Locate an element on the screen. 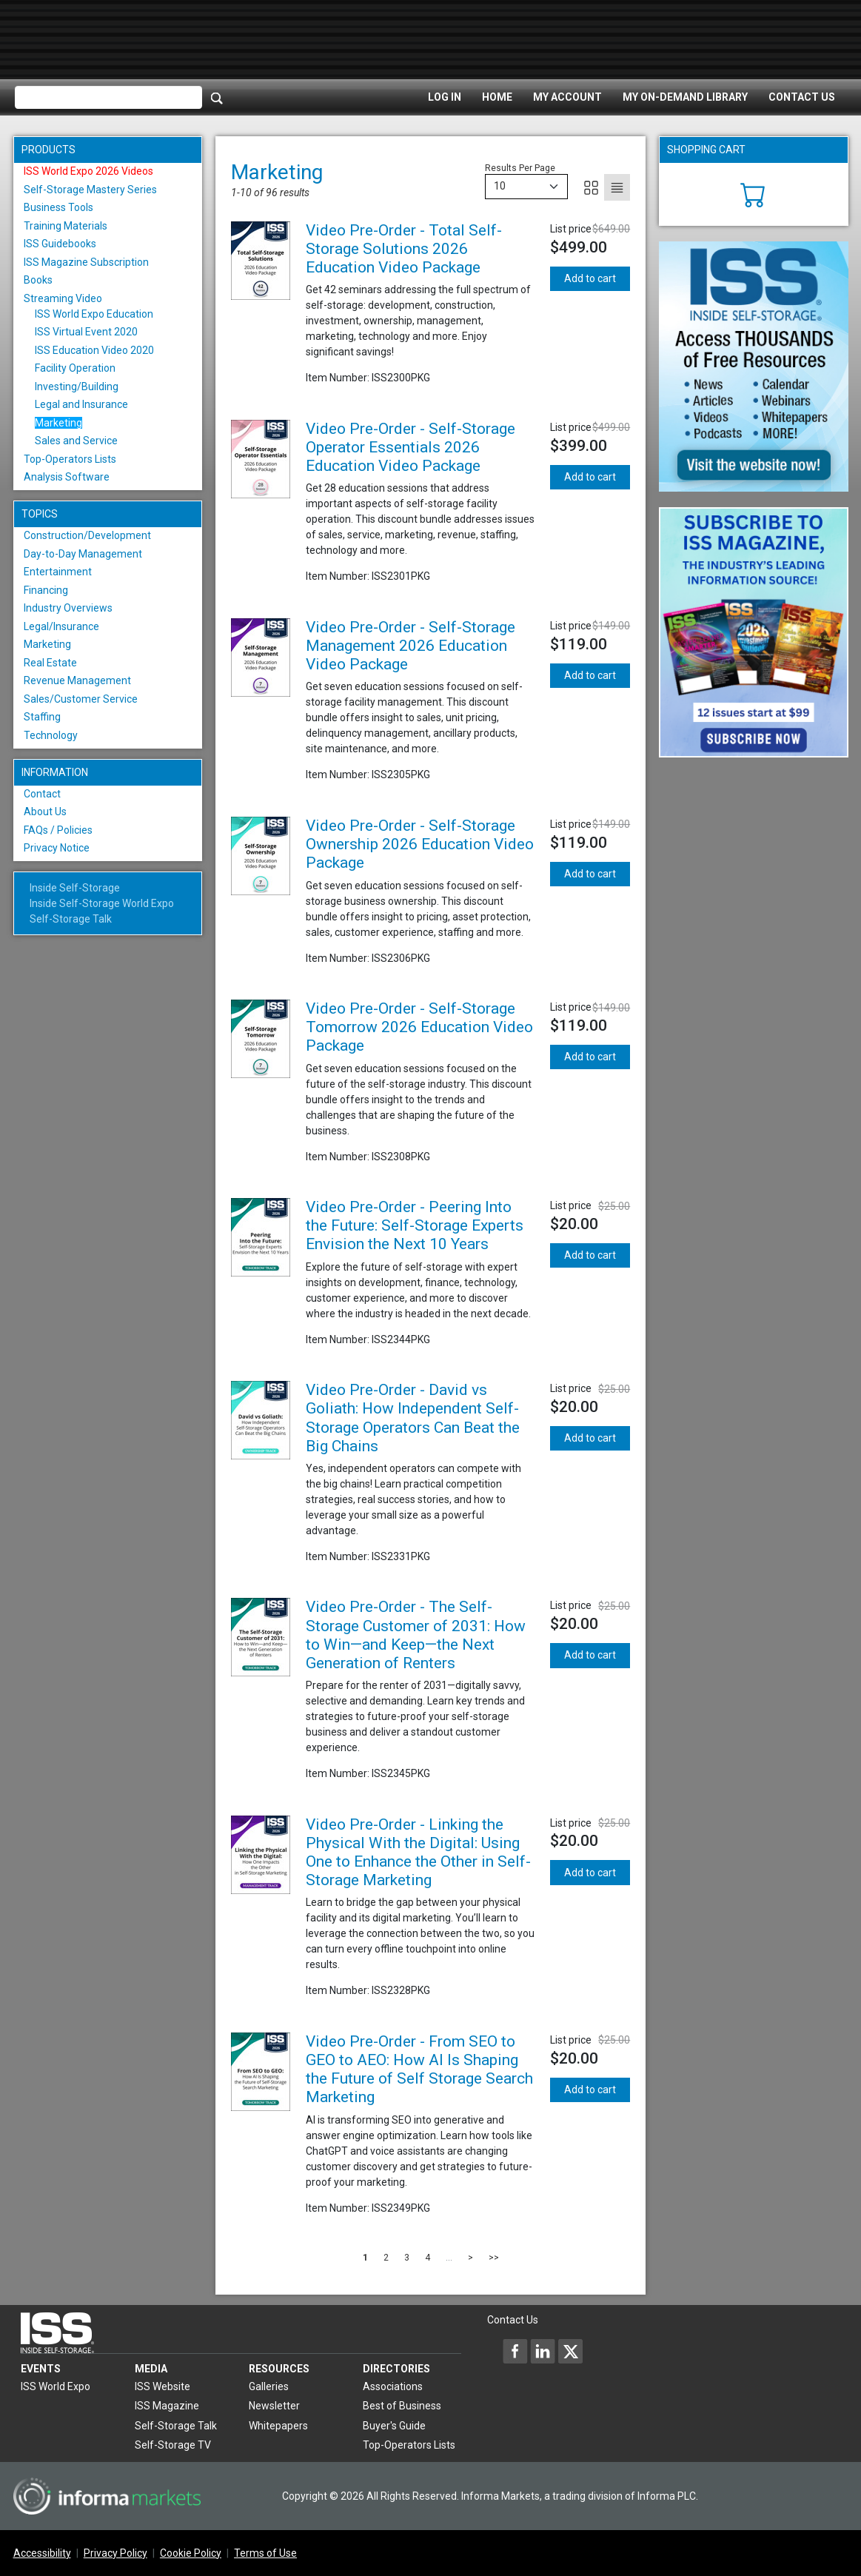 Image resolution: width=861 pixels, height=2576 pixels. Video Pre-Order - David vs Goliath: How Independent Self-Storage Operators Can Beat the Big Chains is located at coordinates (413, 1418).